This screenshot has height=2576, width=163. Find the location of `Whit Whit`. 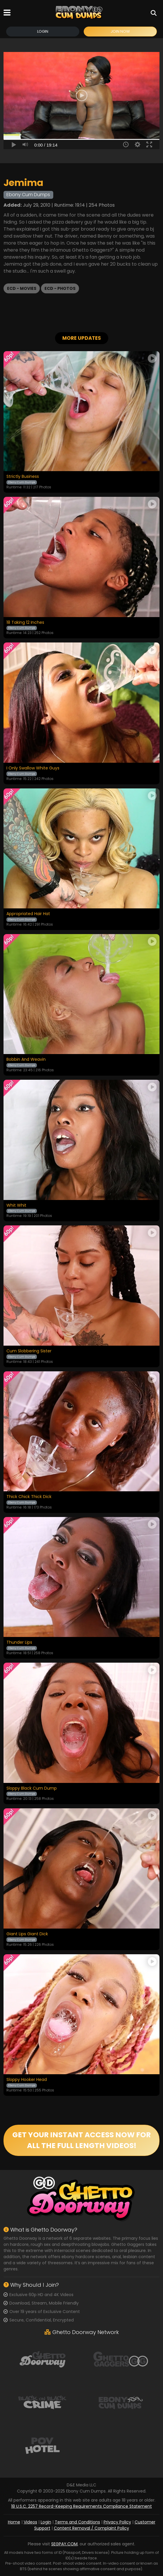

Whit Whit is located at coordinates (16, 1205).